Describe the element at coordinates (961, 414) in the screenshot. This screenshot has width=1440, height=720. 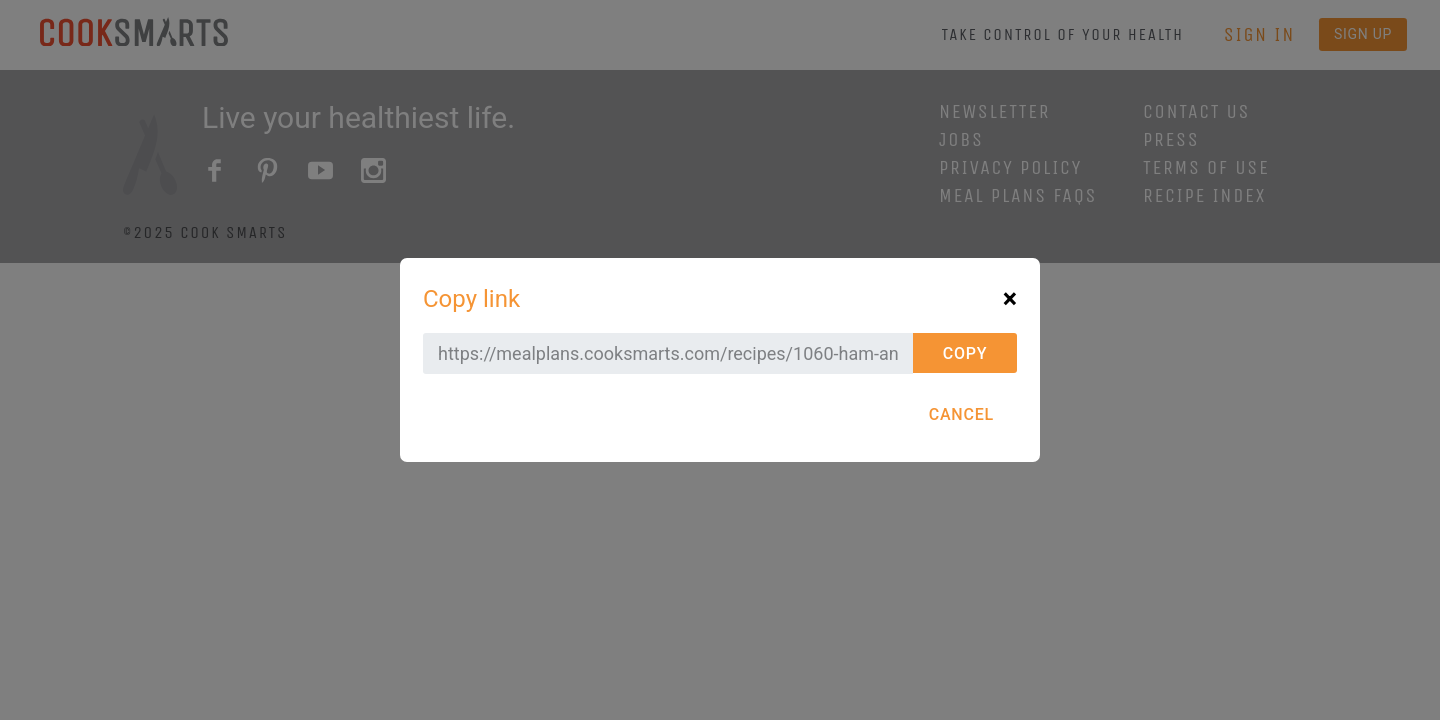
I see `Cancel` at that location.